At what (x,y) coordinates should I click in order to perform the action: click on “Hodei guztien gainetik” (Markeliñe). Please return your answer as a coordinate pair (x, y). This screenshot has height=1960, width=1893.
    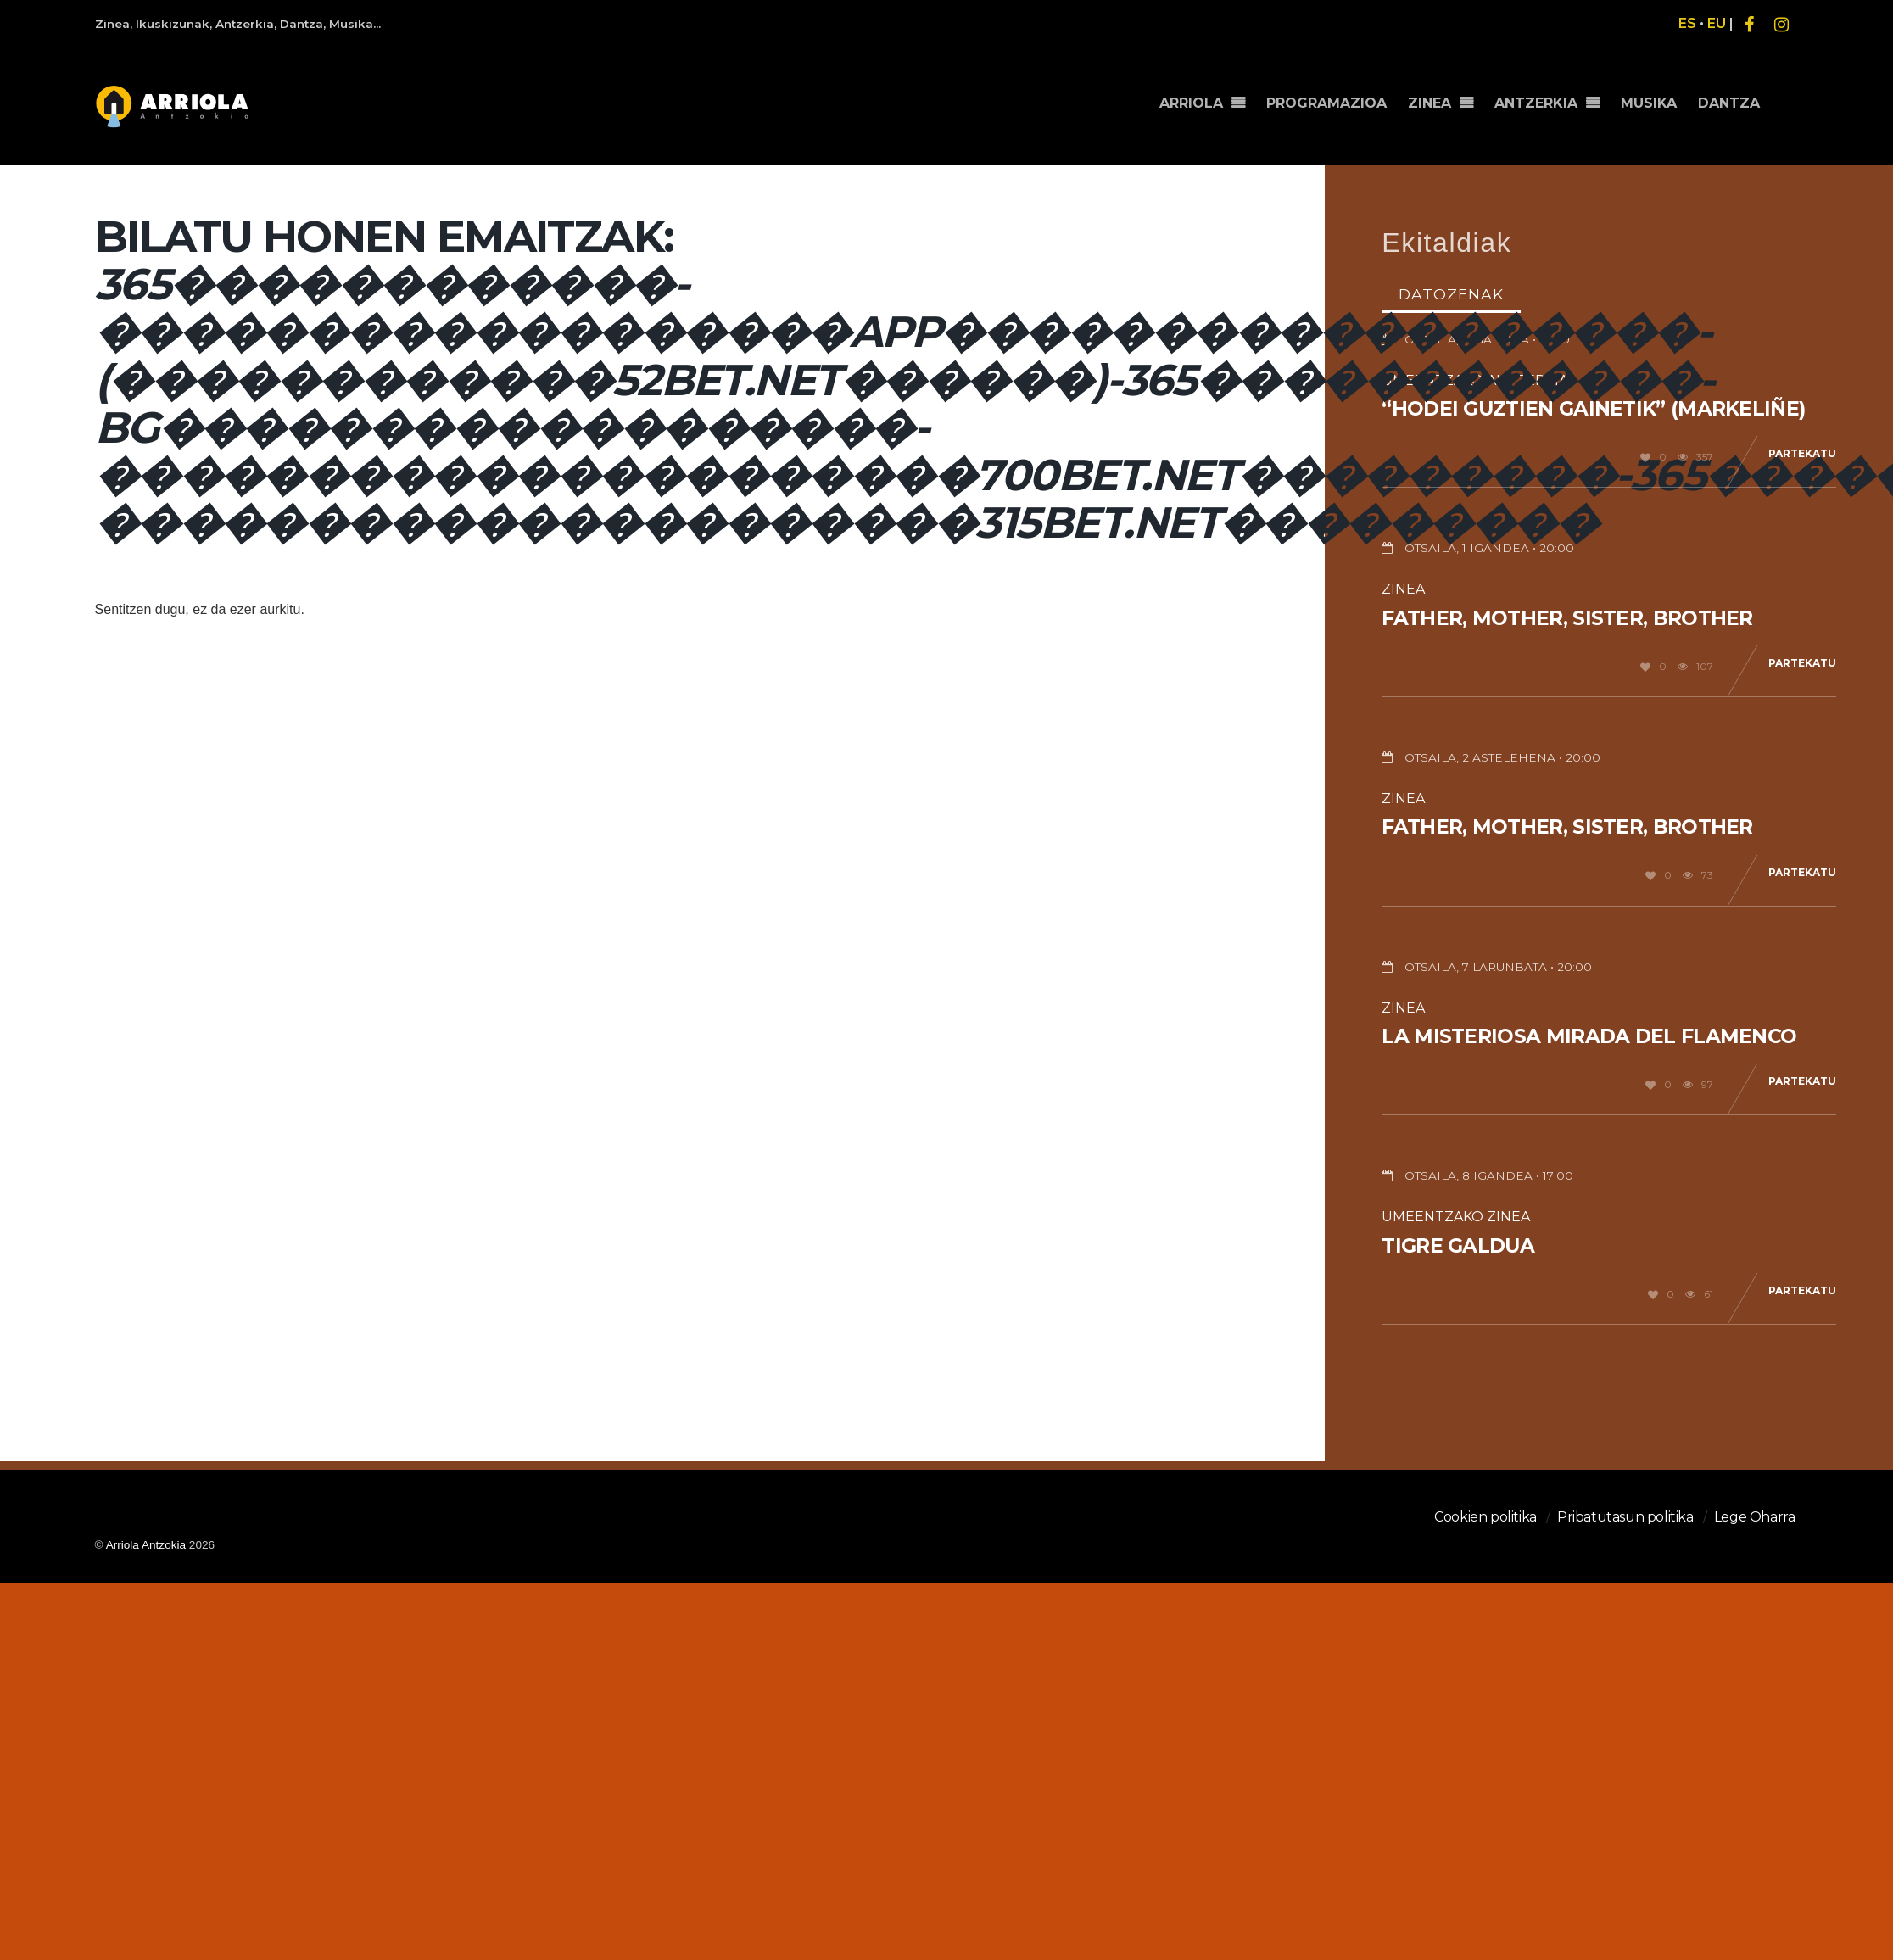
    Looking at the image, I should click on (1593, 409).